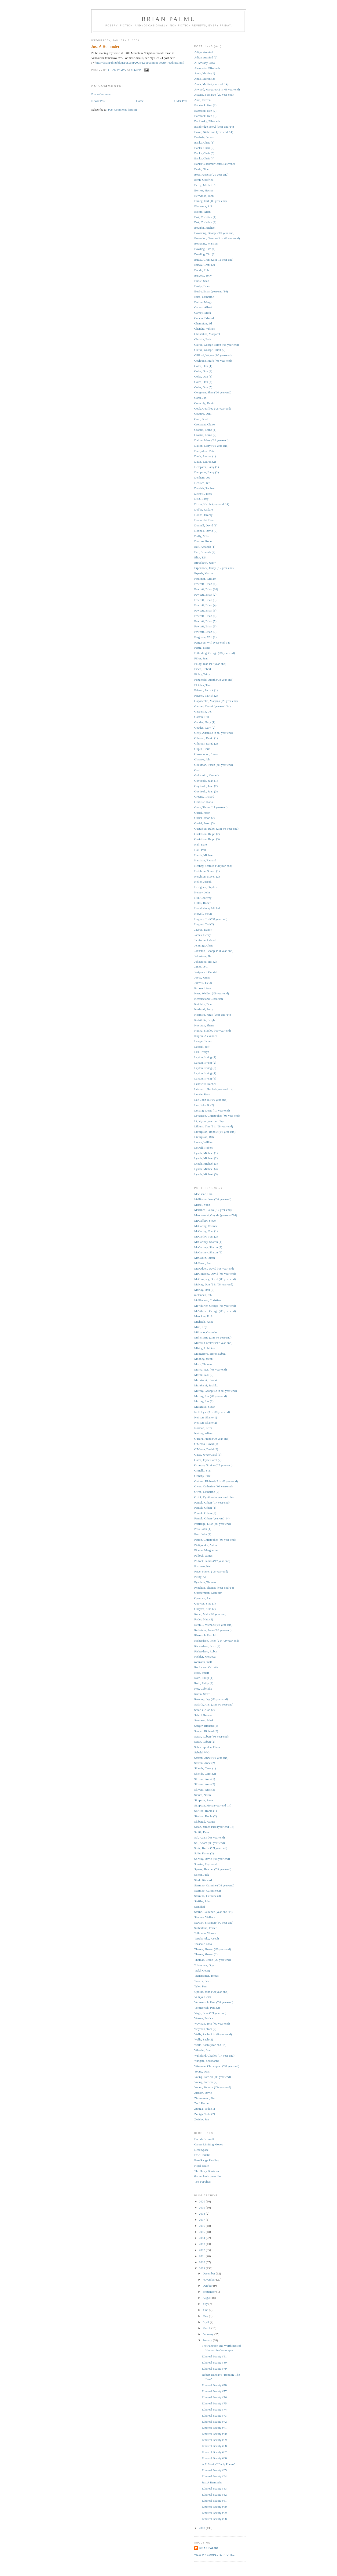 The height and width of the screenshot is (2576, 337). I want to click on Croissant, Claire, so click(204, 424).